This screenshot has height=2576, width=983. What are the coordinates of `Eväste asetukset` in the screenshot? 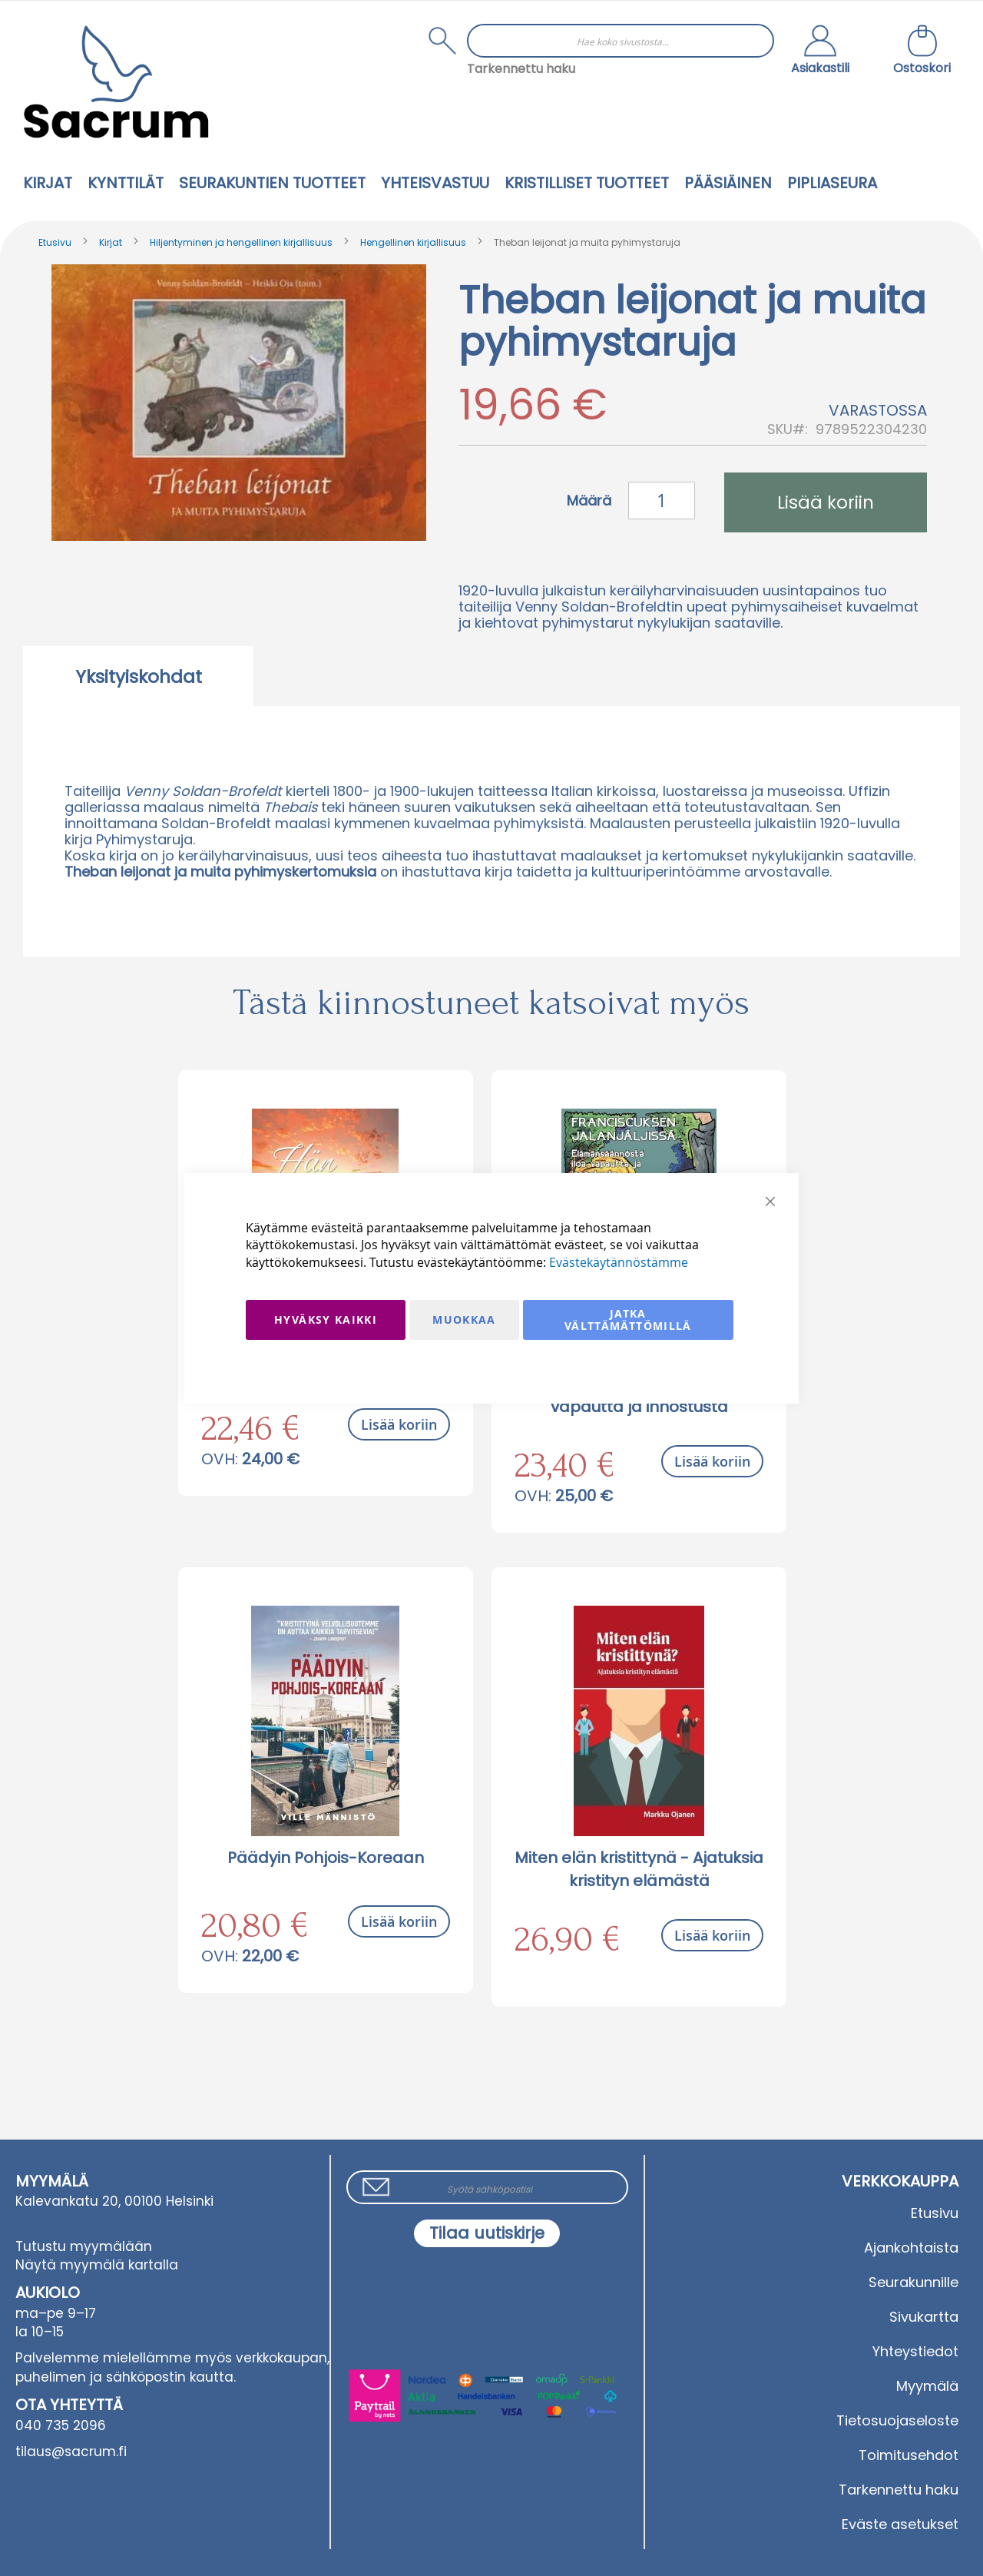 It's located at (900, 2524).